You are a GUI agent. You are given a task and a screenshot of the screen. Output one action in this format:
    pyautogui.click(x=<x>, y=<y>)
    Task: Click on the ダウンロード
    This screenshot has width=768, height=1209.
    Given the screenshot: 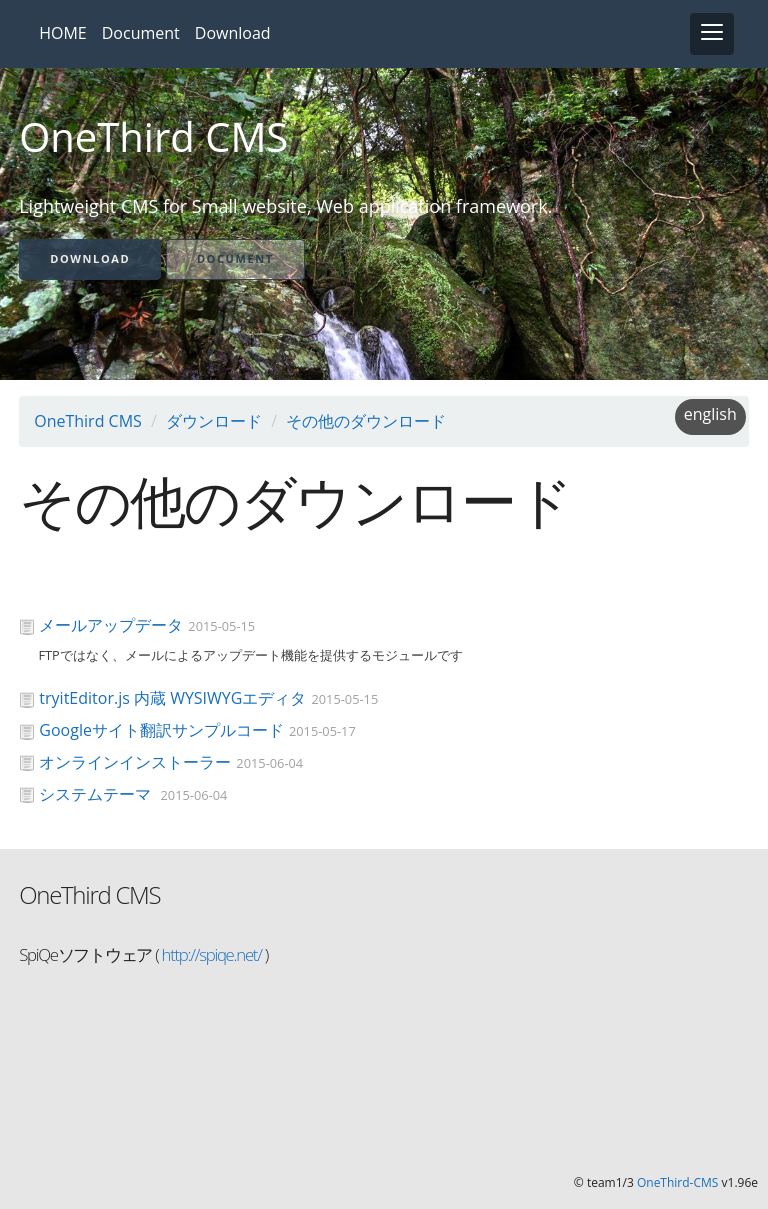 What is the action you would take?
    pyautogui.click(x=214, y=421)
    